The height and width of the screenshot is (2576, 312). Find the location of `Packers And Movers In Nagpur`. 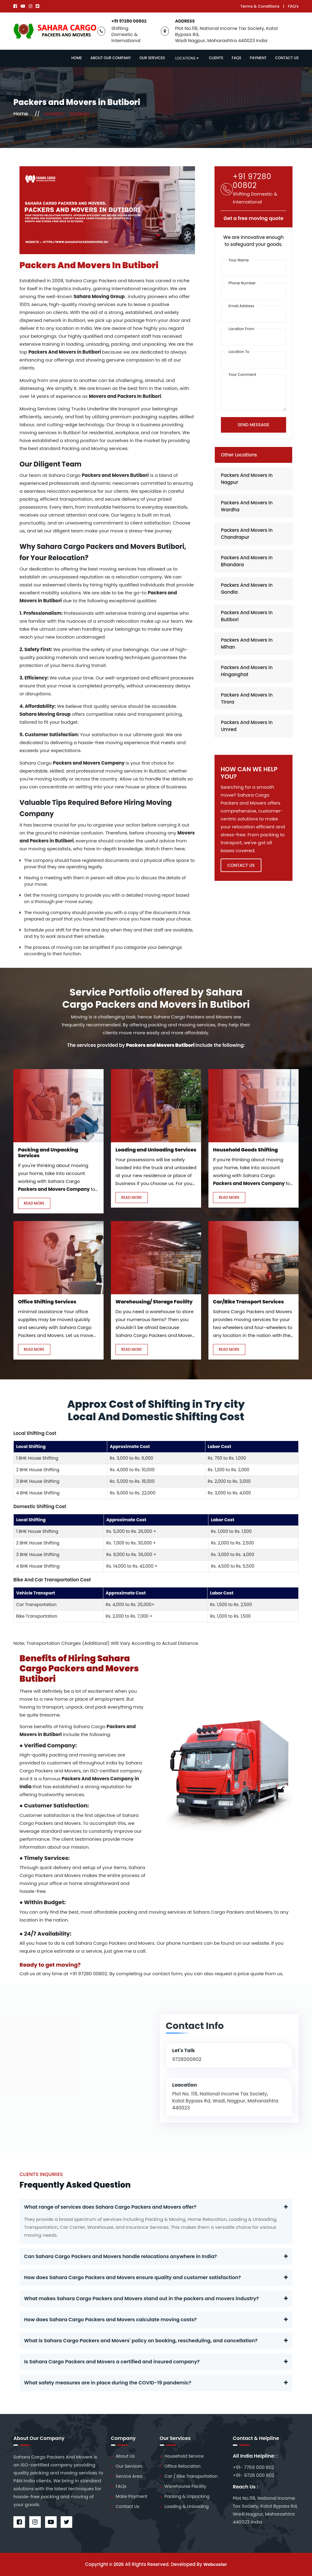

Packers And Movers In Nagpur is located at coordinates (247, 478).